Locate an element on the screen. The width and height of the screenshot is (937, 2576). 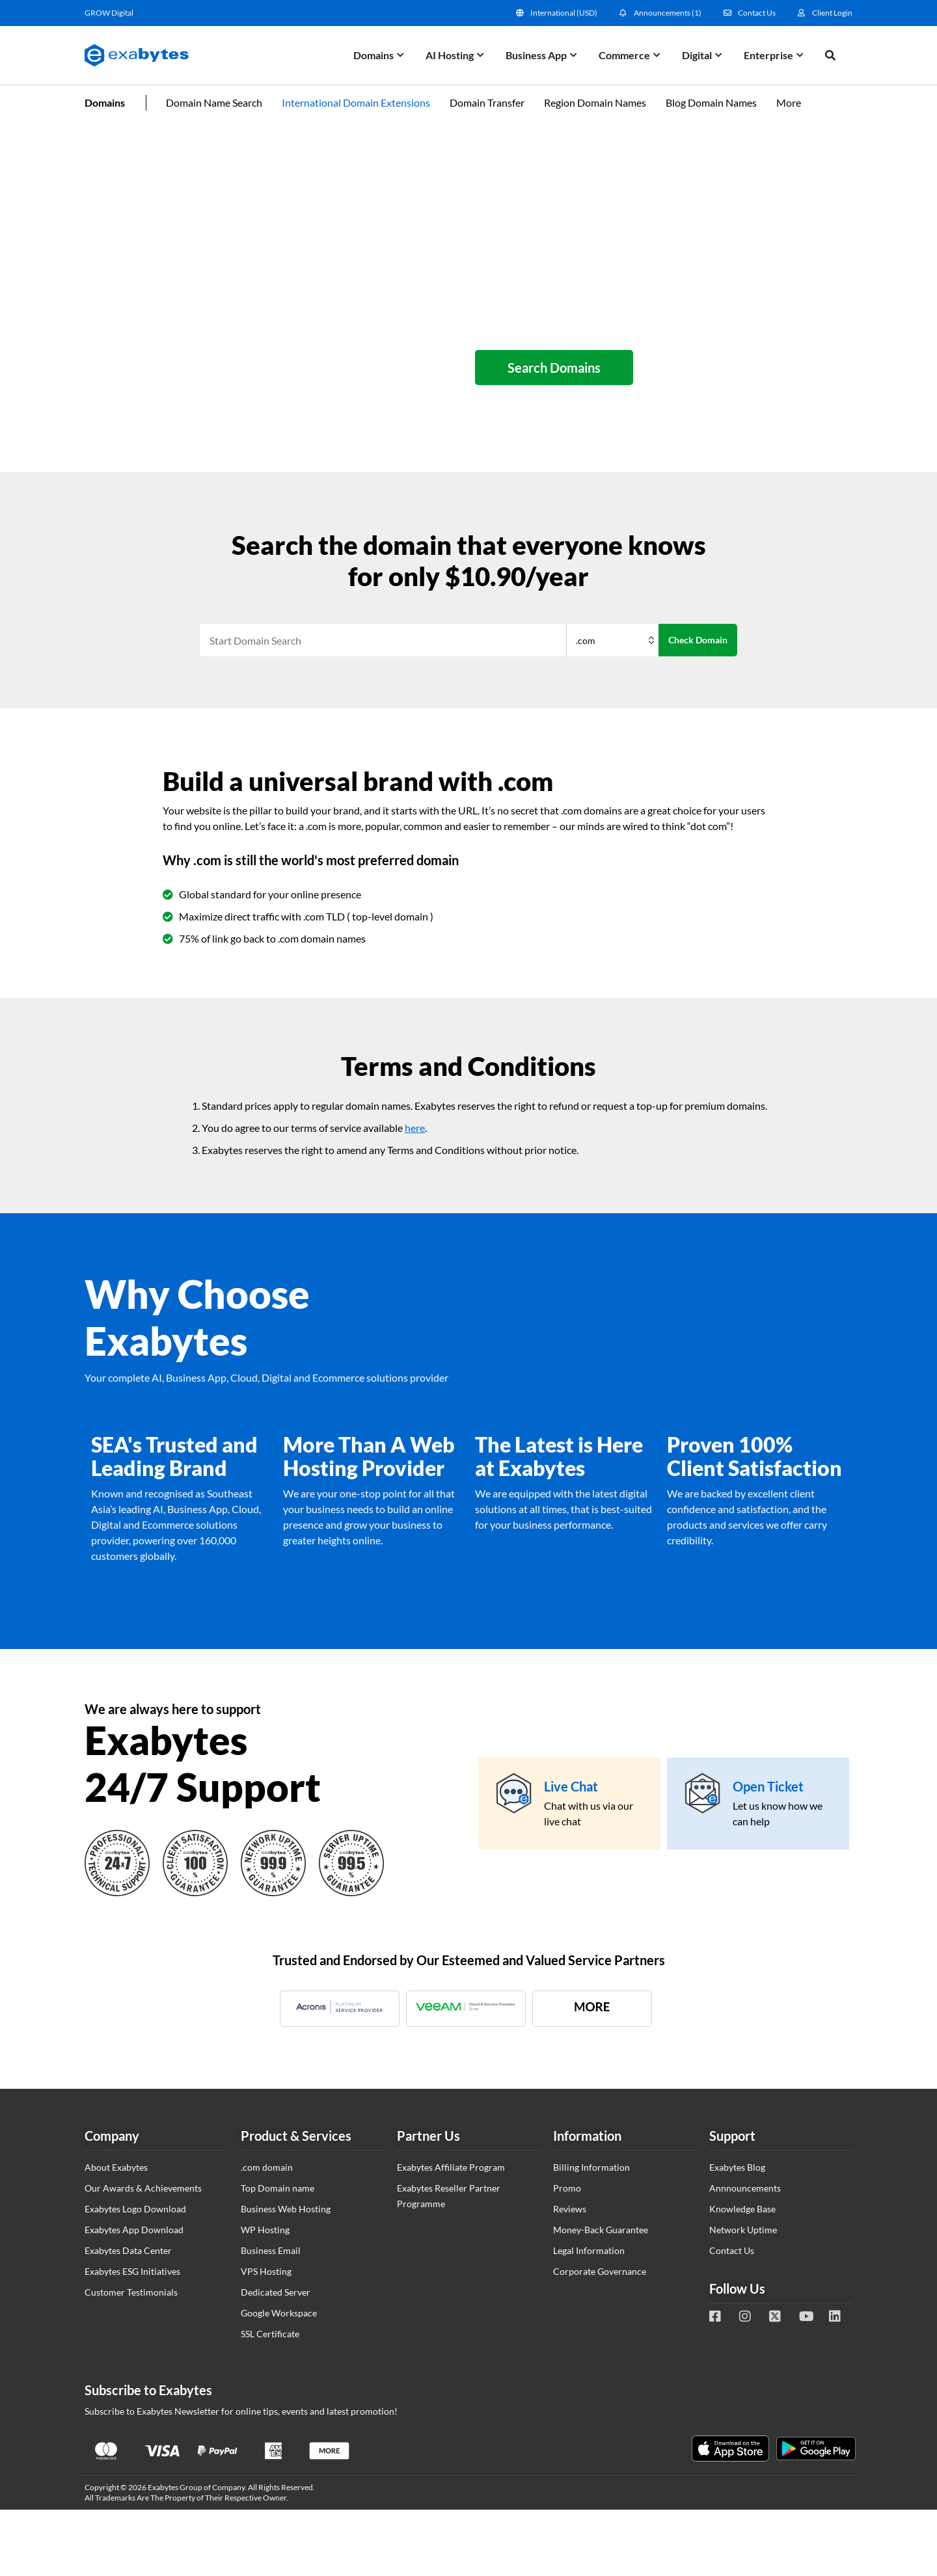
Customer Testimonials is located at coordinates (131, 2292).